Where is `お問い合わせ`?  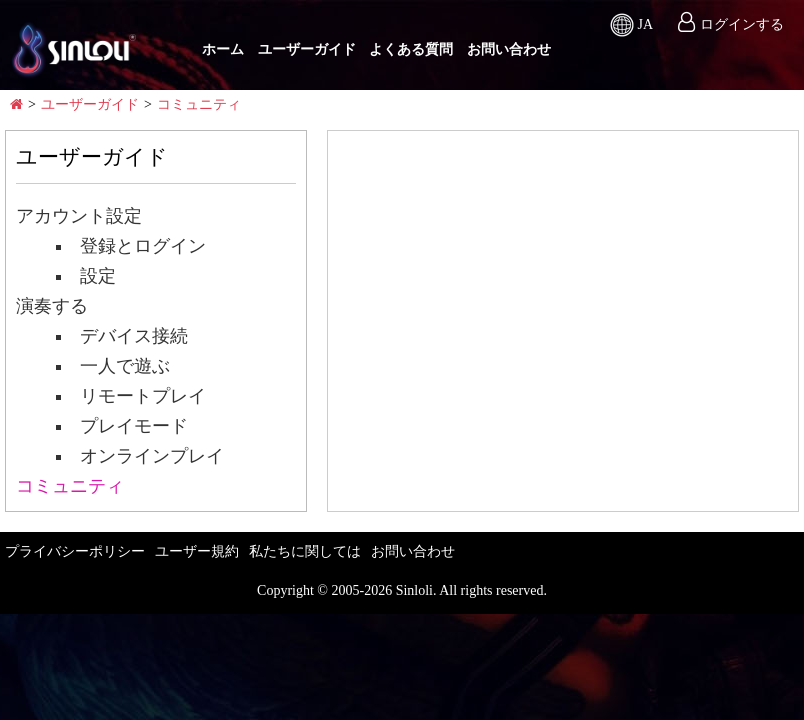
お問い合わせ is located at coordinates (509, 49).